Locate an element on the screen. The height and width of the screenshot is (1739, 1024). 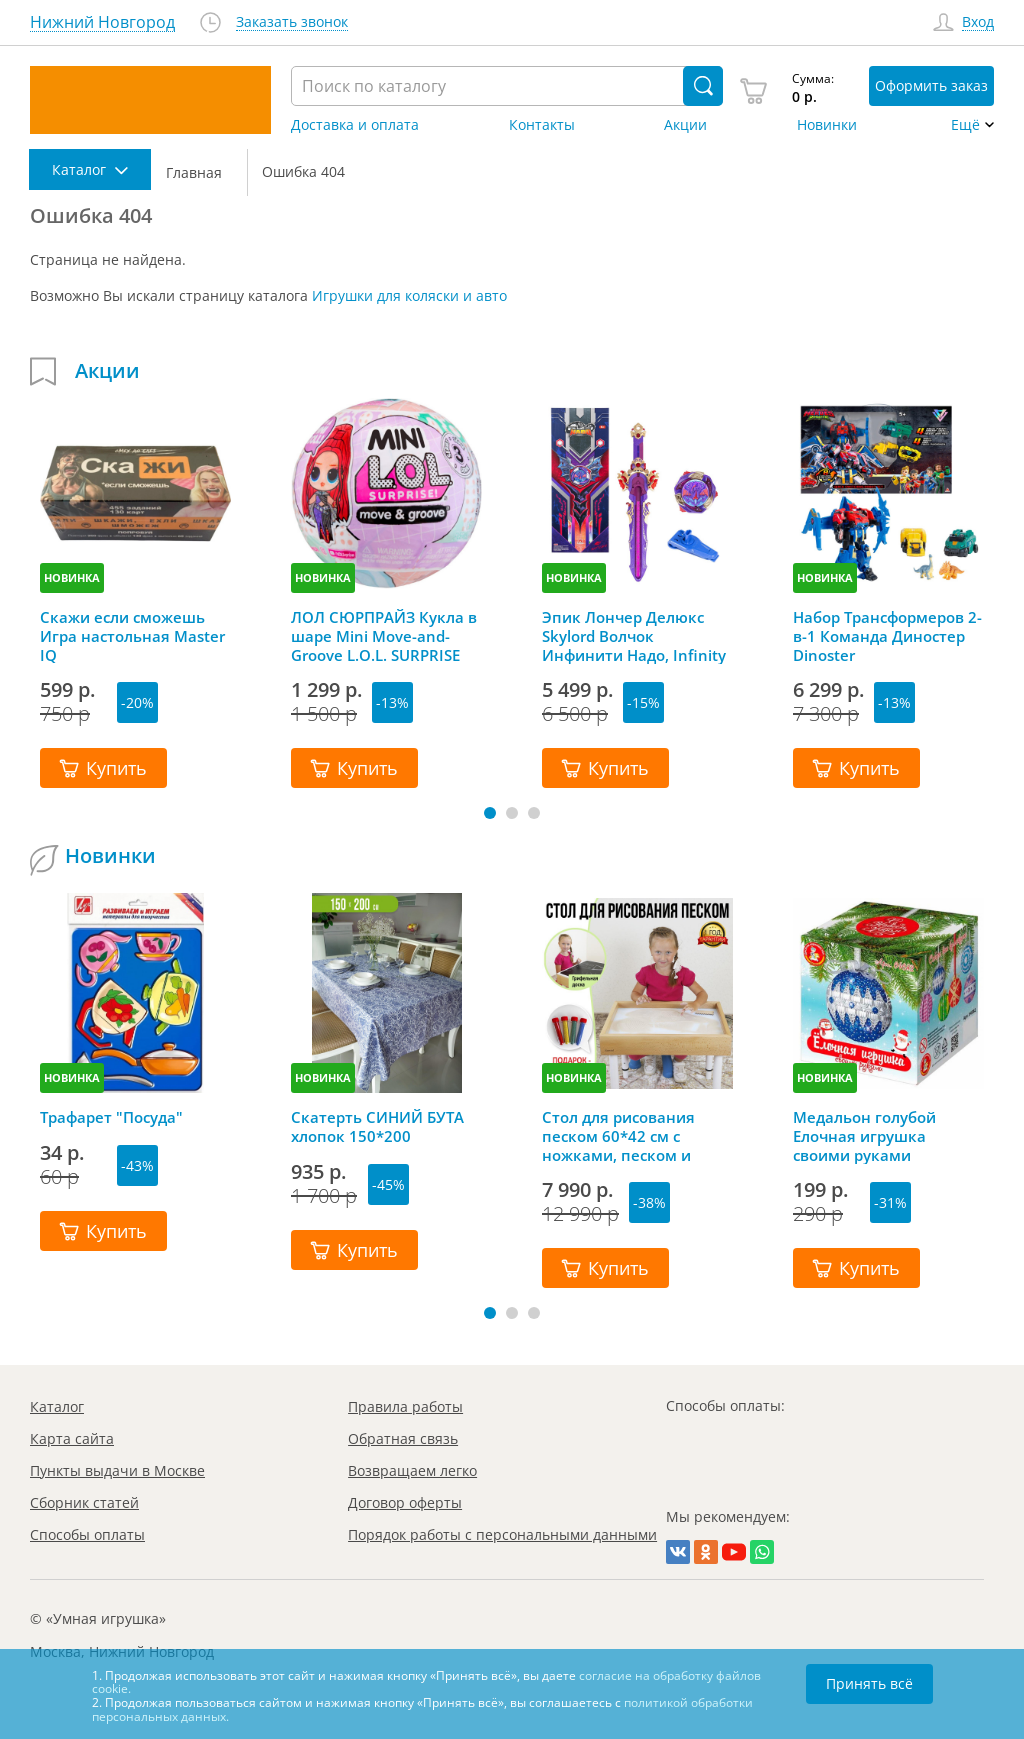
Порядок работы с персональными данными is located at coordinates (502, 1534).